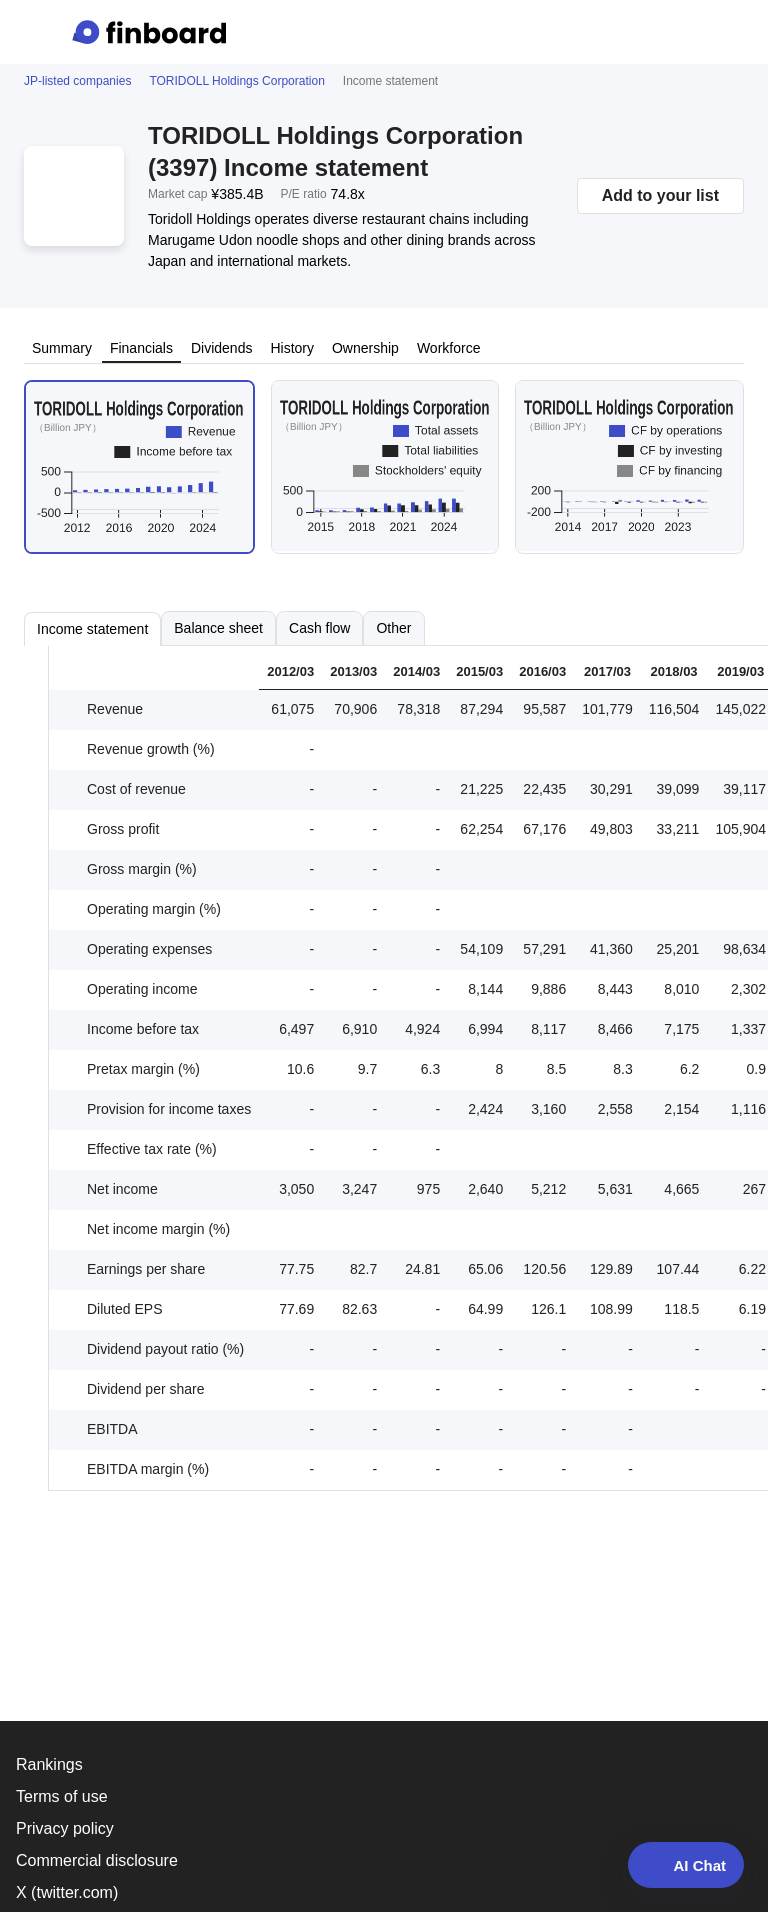  Describe the element at coordinates (660, 195) in the screenshot. I see `Add to your list` at that location.